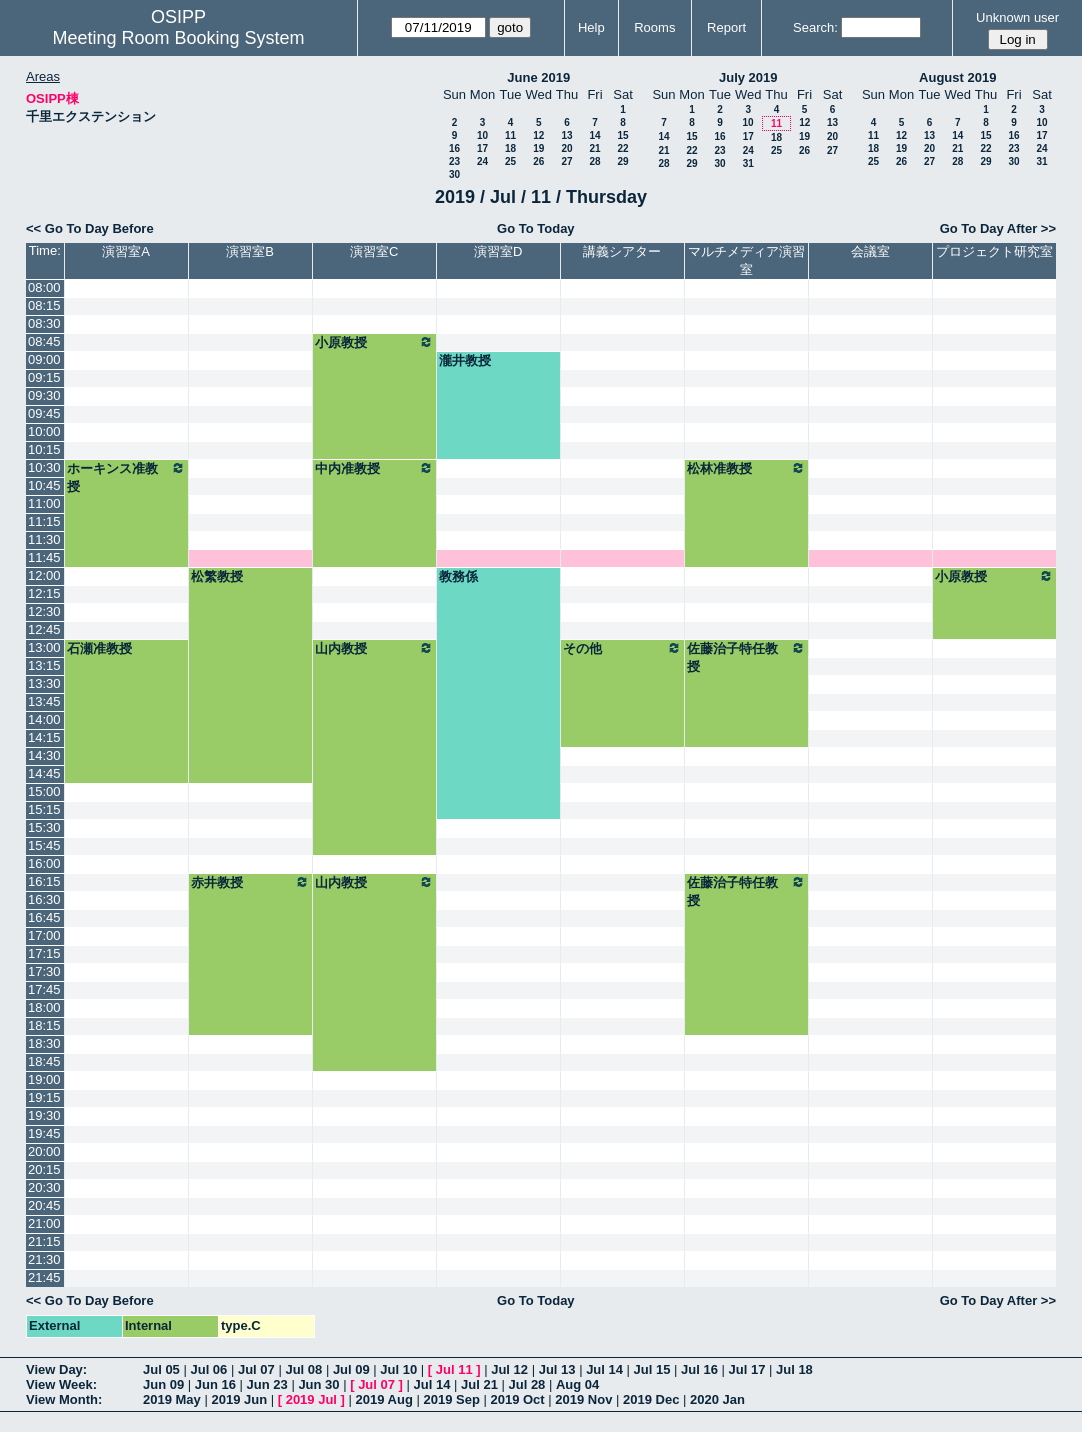 Image resolution: width=1082 pixels, height=1432 pixels. I want to click on 28, so click(594, 161).